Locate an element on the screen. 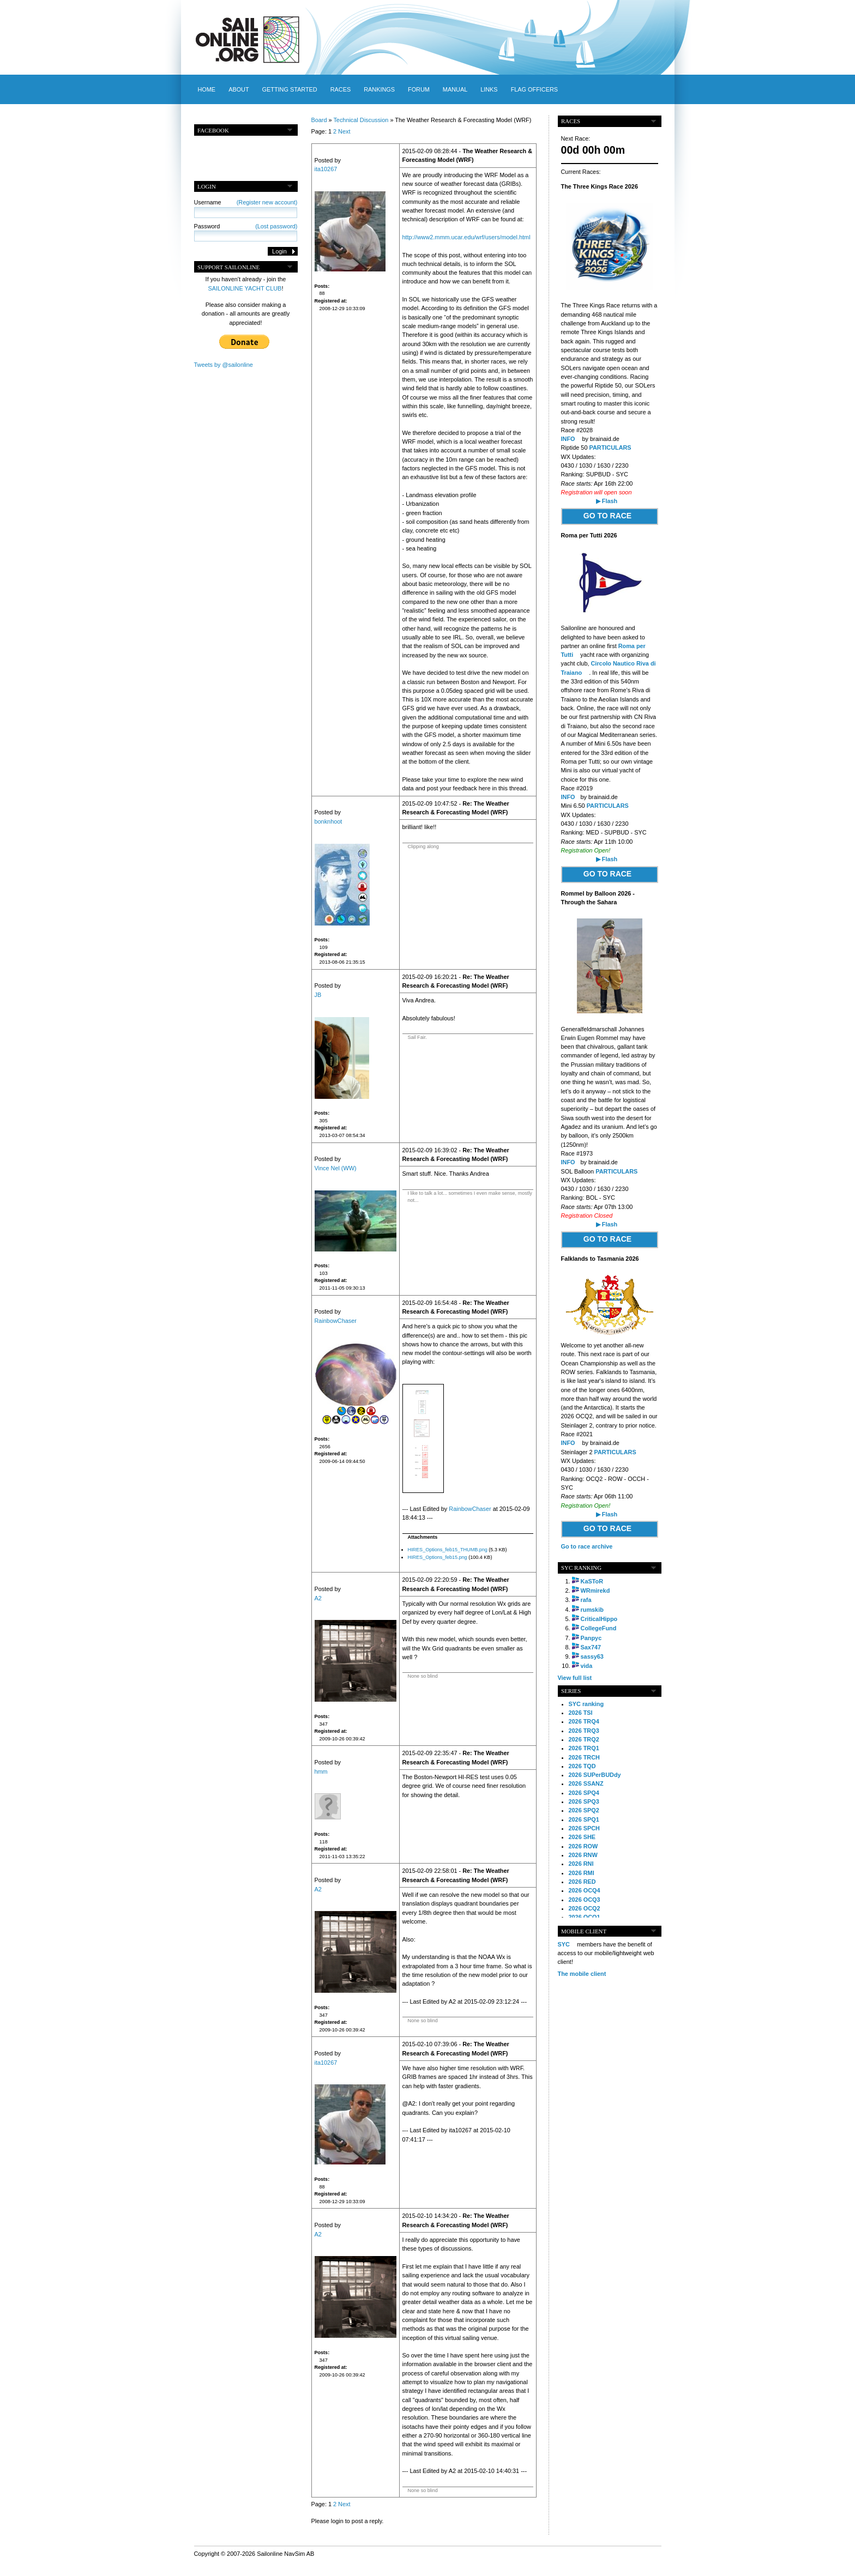 The height and width of the screenshot is (2576, 855). 2026 RNW is located at coordinates (583, 1855).